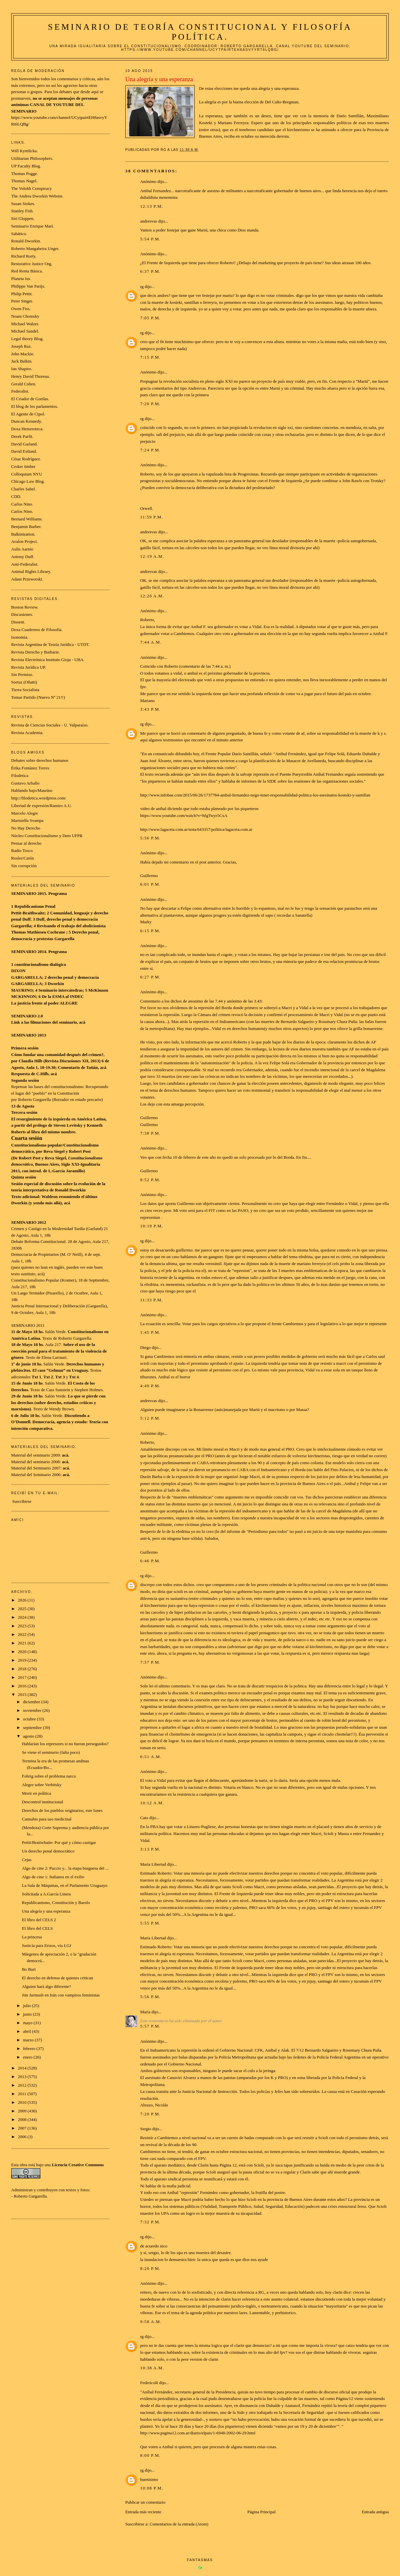  What do you see at coordinates (36, 629) in the screenshot?
I see `Doxa Cuadernos de Filosofía.` at bounding box center [36, 629].